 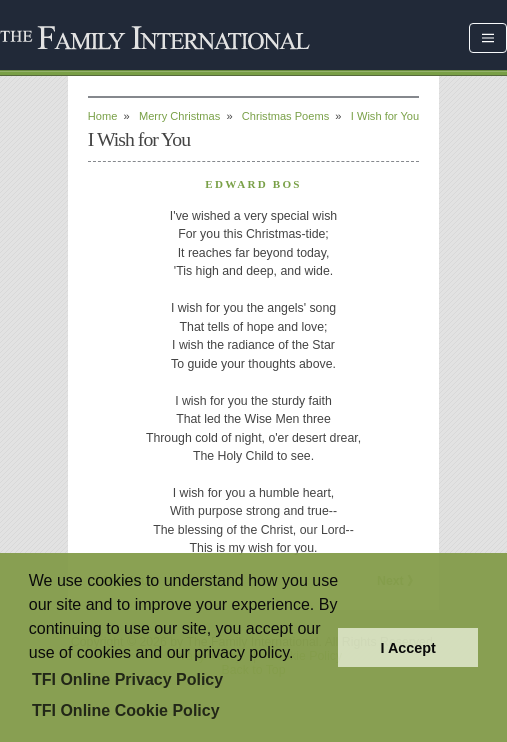 I want to click on TFI Online Privacy Policy [button], so click(x=127, y=679).